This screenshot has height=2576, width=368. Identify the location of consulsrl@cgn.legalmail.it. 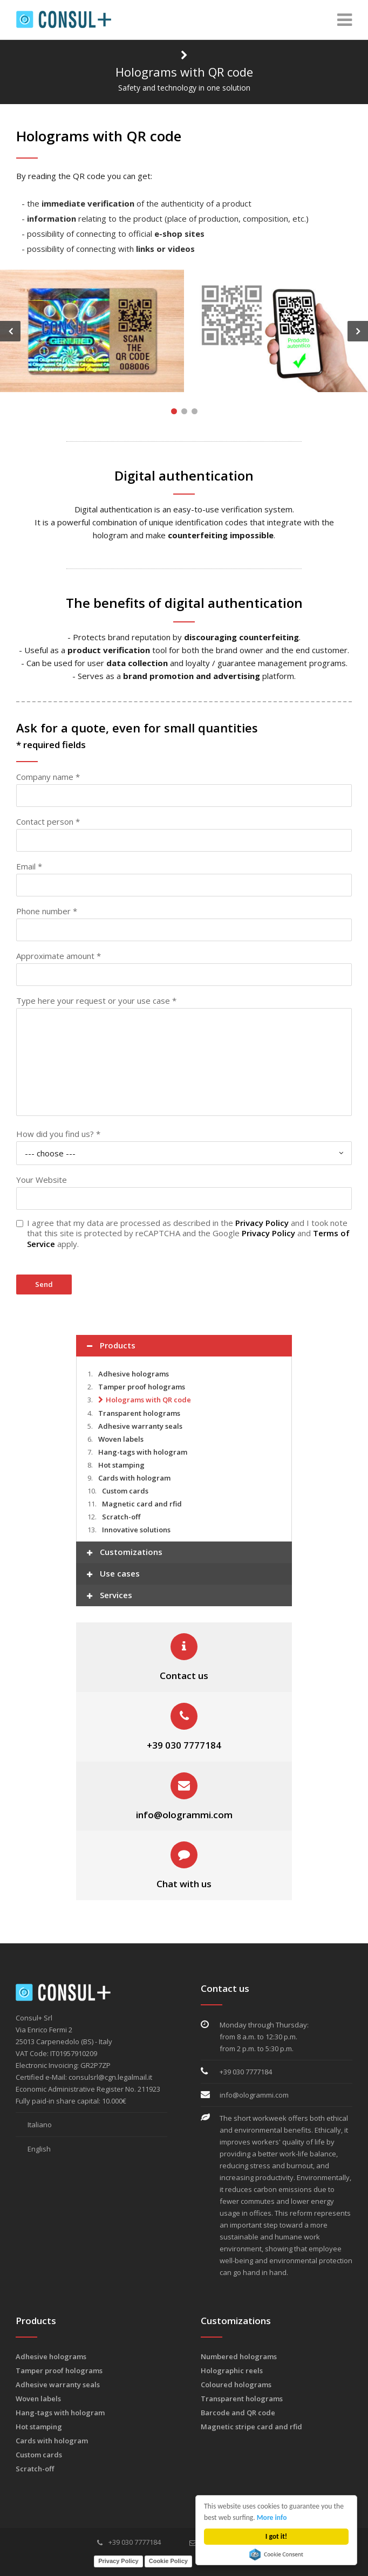
(110, 2077).